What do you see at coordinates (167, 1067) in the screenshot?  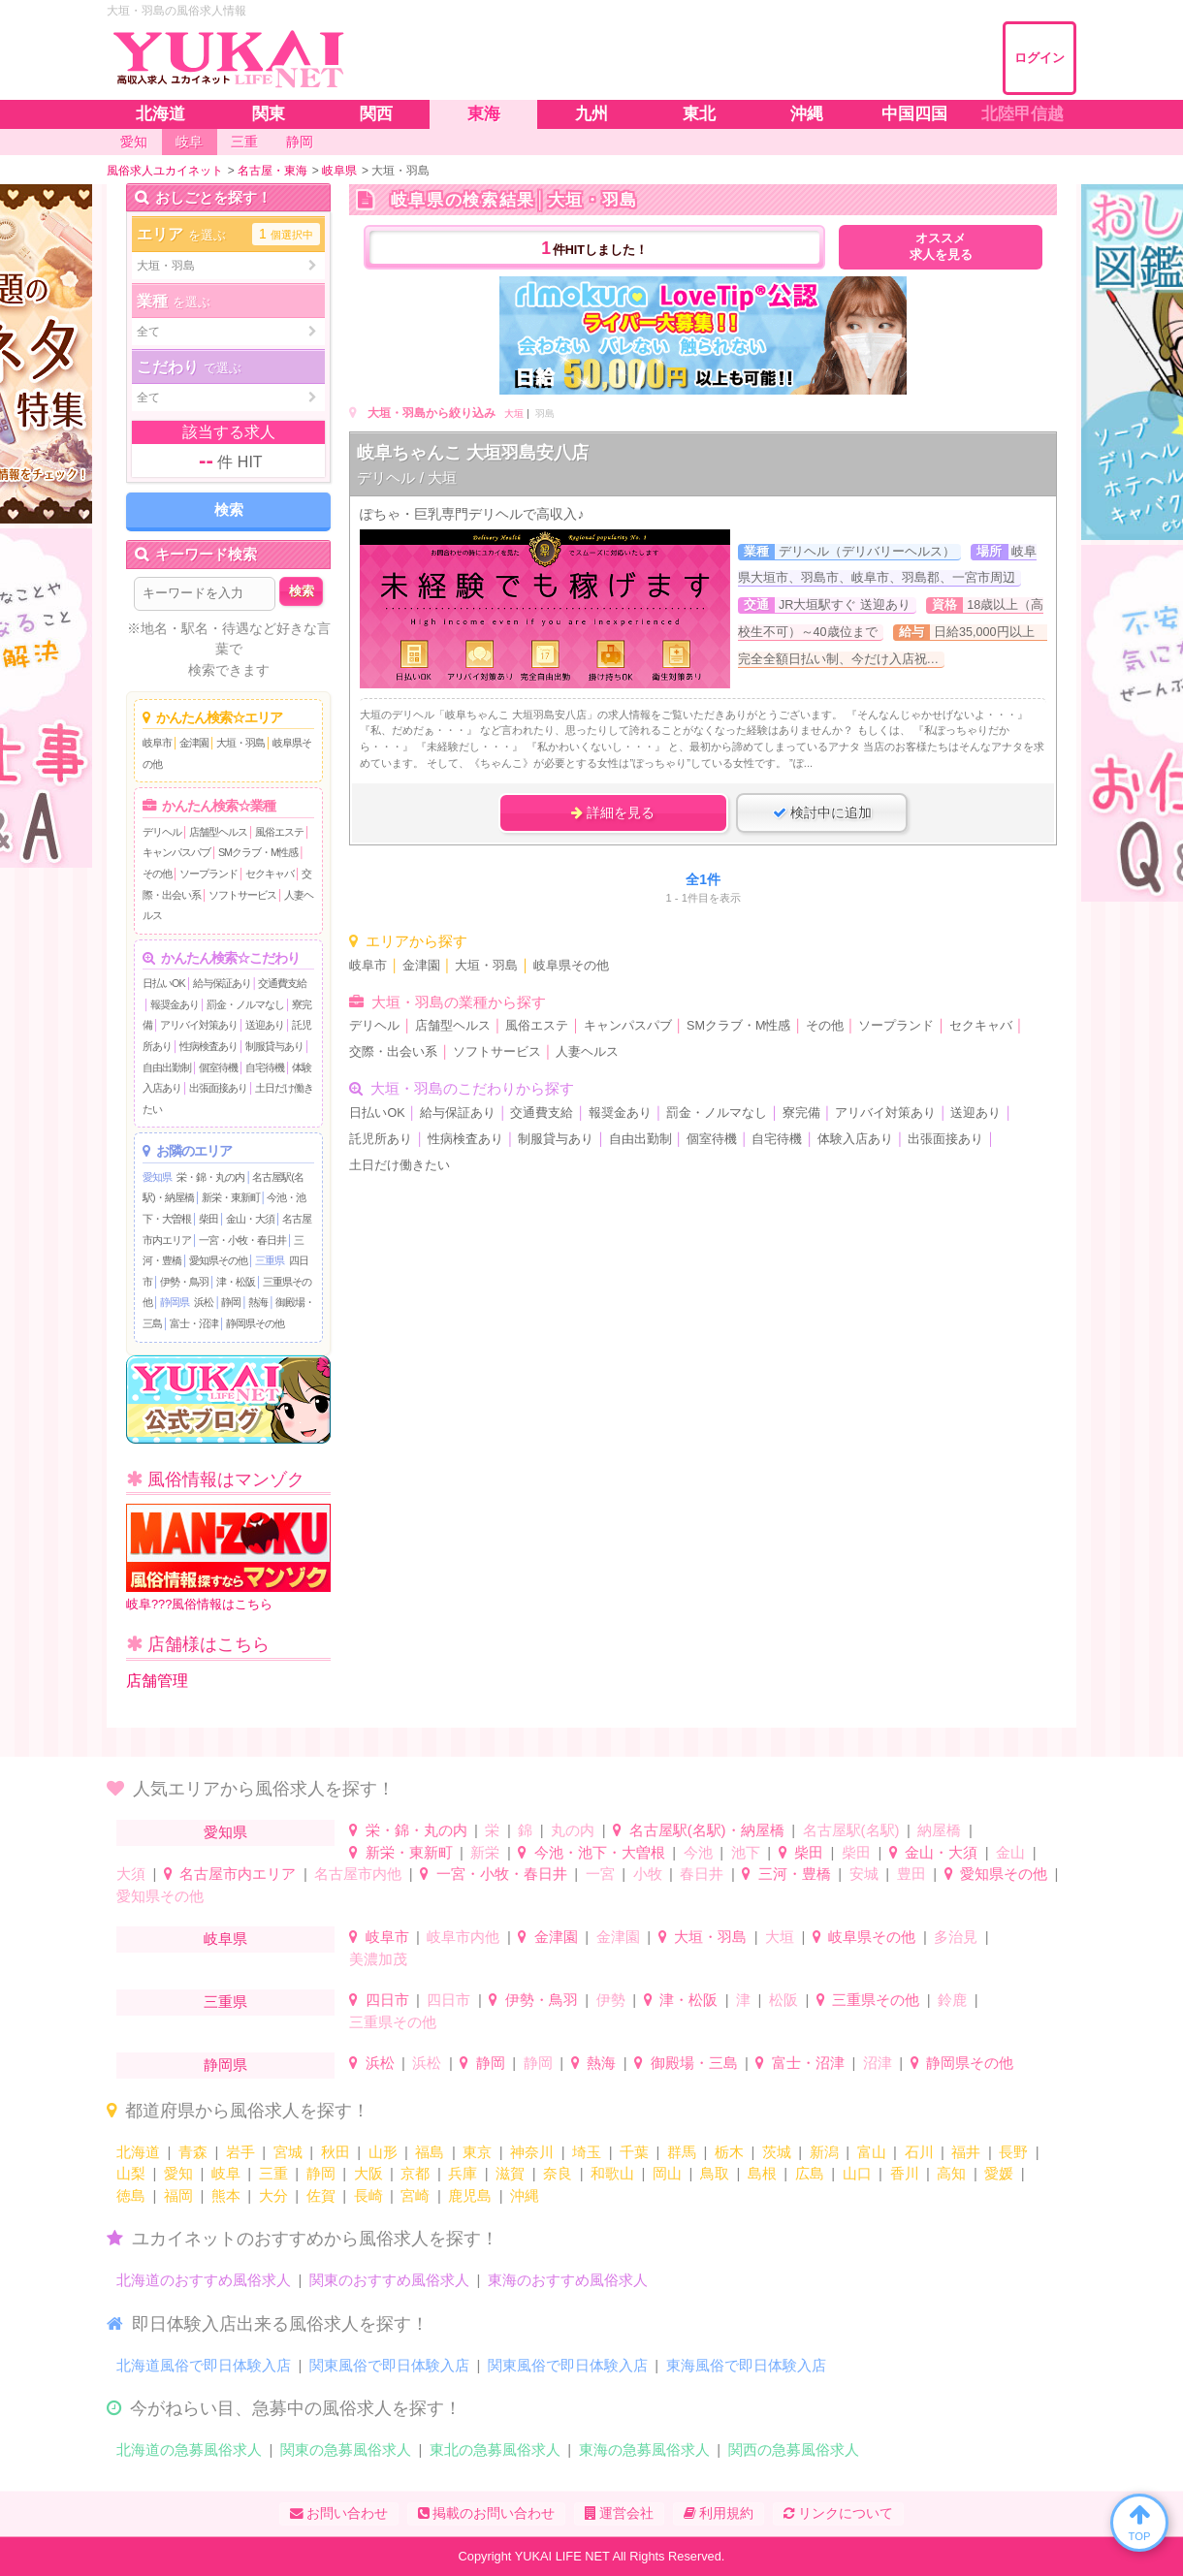 I see `自由出勤制` at bounding box center [167, 1067].